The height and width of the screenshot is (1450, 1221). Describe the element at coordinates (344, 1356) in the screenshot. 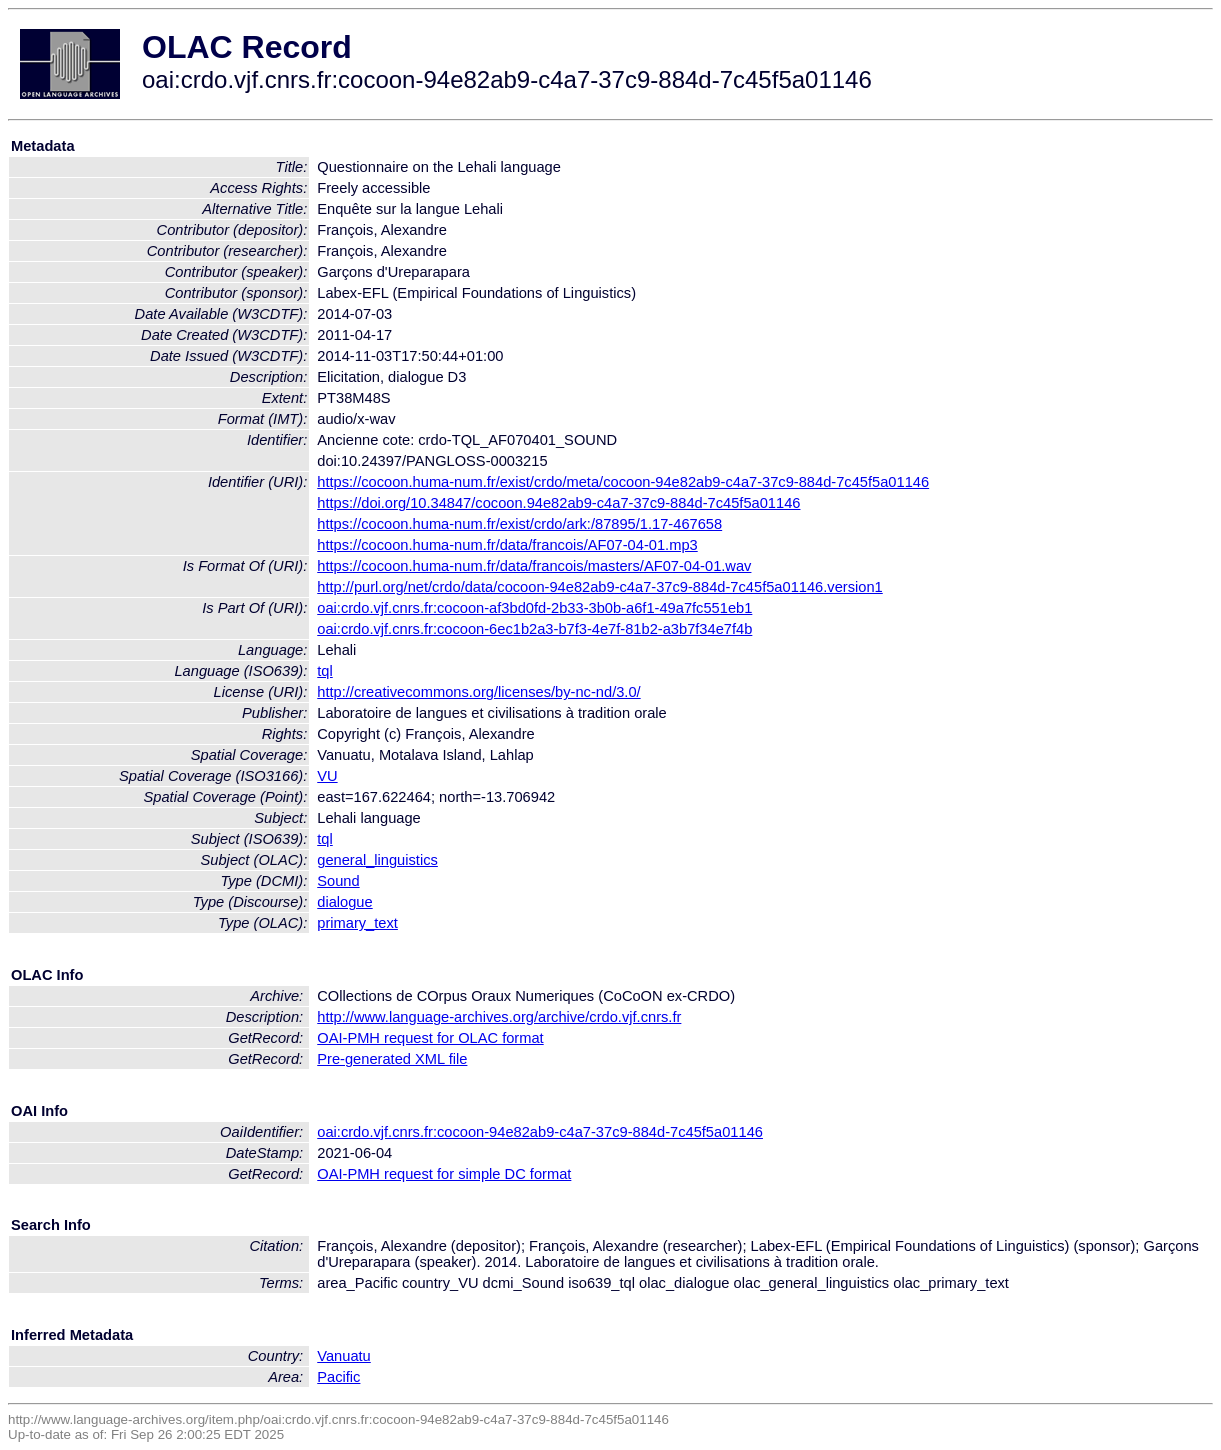

I see `Vanuatu` at that location.